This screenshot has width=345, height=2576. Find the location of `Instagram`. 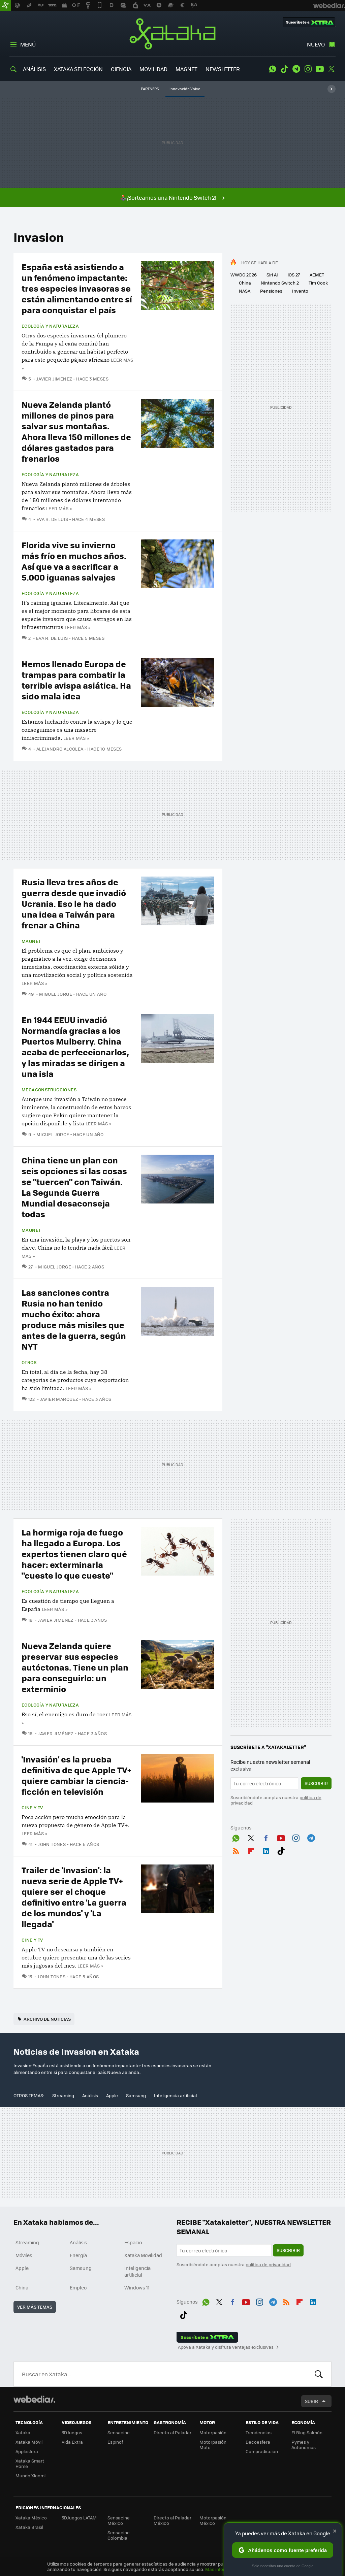

Instagram is located at coordinates (308, 69).